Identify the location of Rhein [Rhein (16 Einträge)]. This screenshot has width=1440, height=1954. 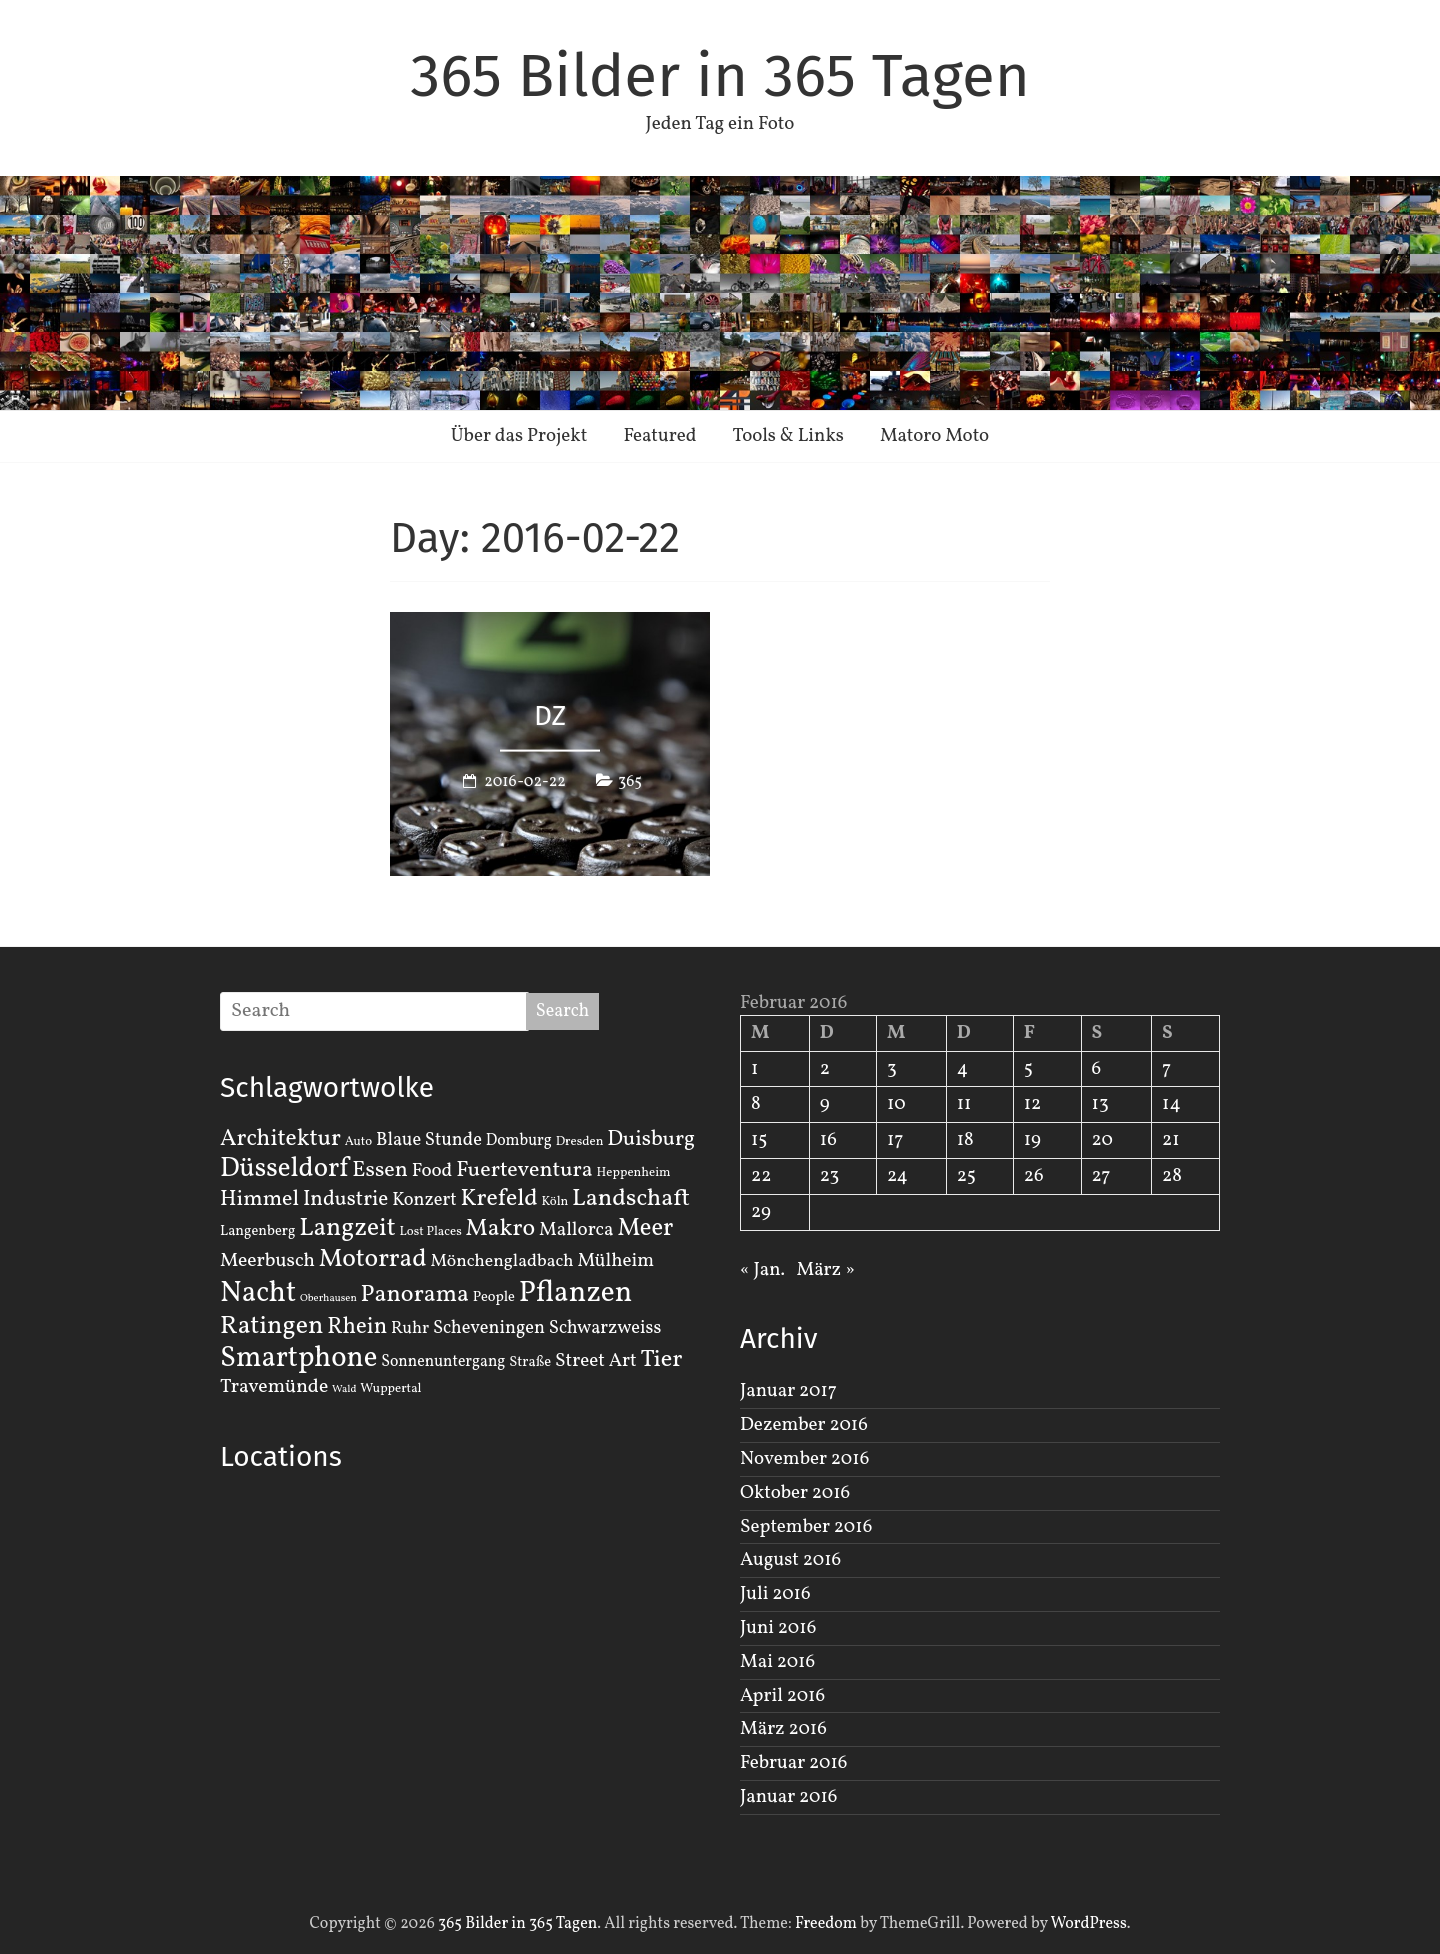
(357, 1327).